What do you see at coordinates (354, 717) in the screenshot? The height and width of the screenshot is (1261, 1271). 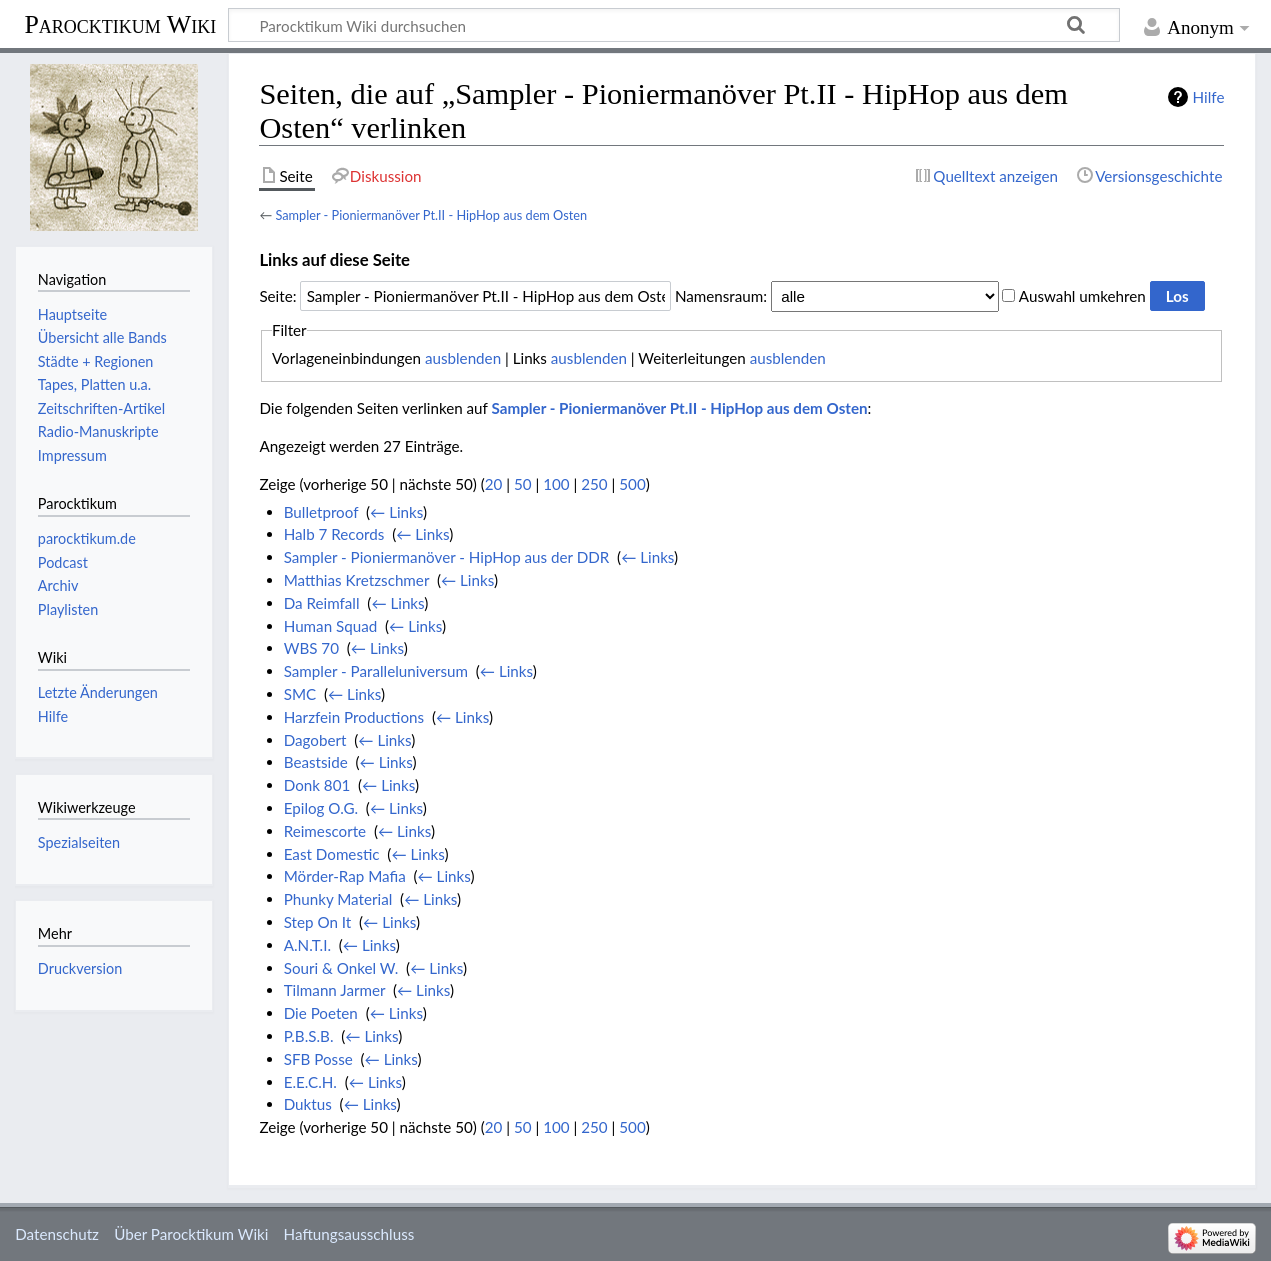 I see `Harzfein Productions` at bounding box center [354, 717].